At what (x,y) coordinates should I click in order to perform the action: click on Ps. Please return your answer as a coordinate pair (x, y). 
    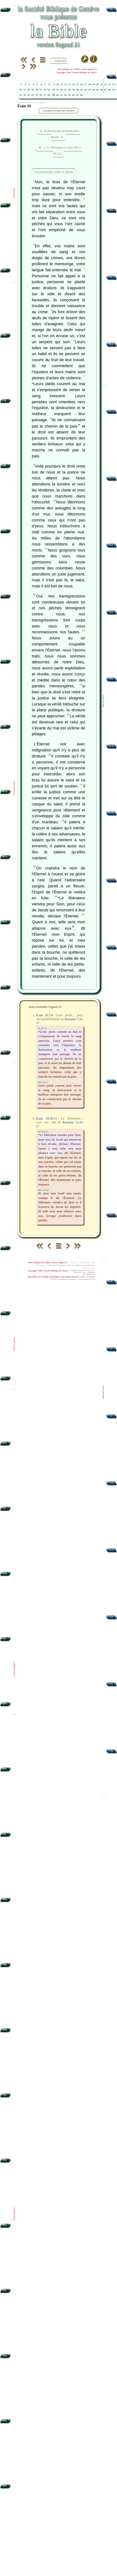
    Looking at the image, I should click on (5, 1182).